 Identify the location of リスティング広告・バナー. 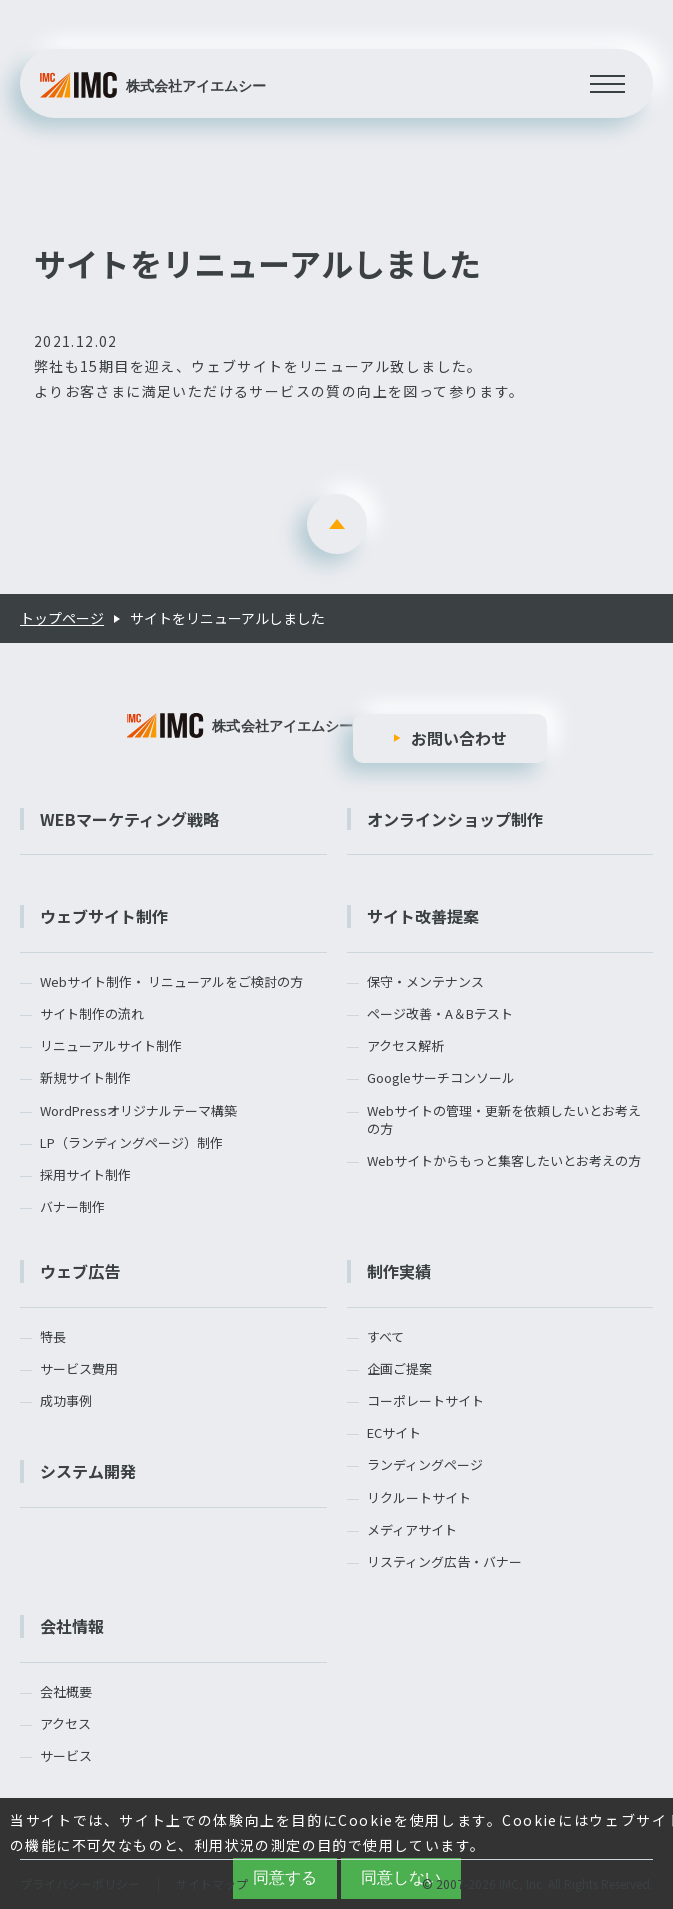
(444, 1562).